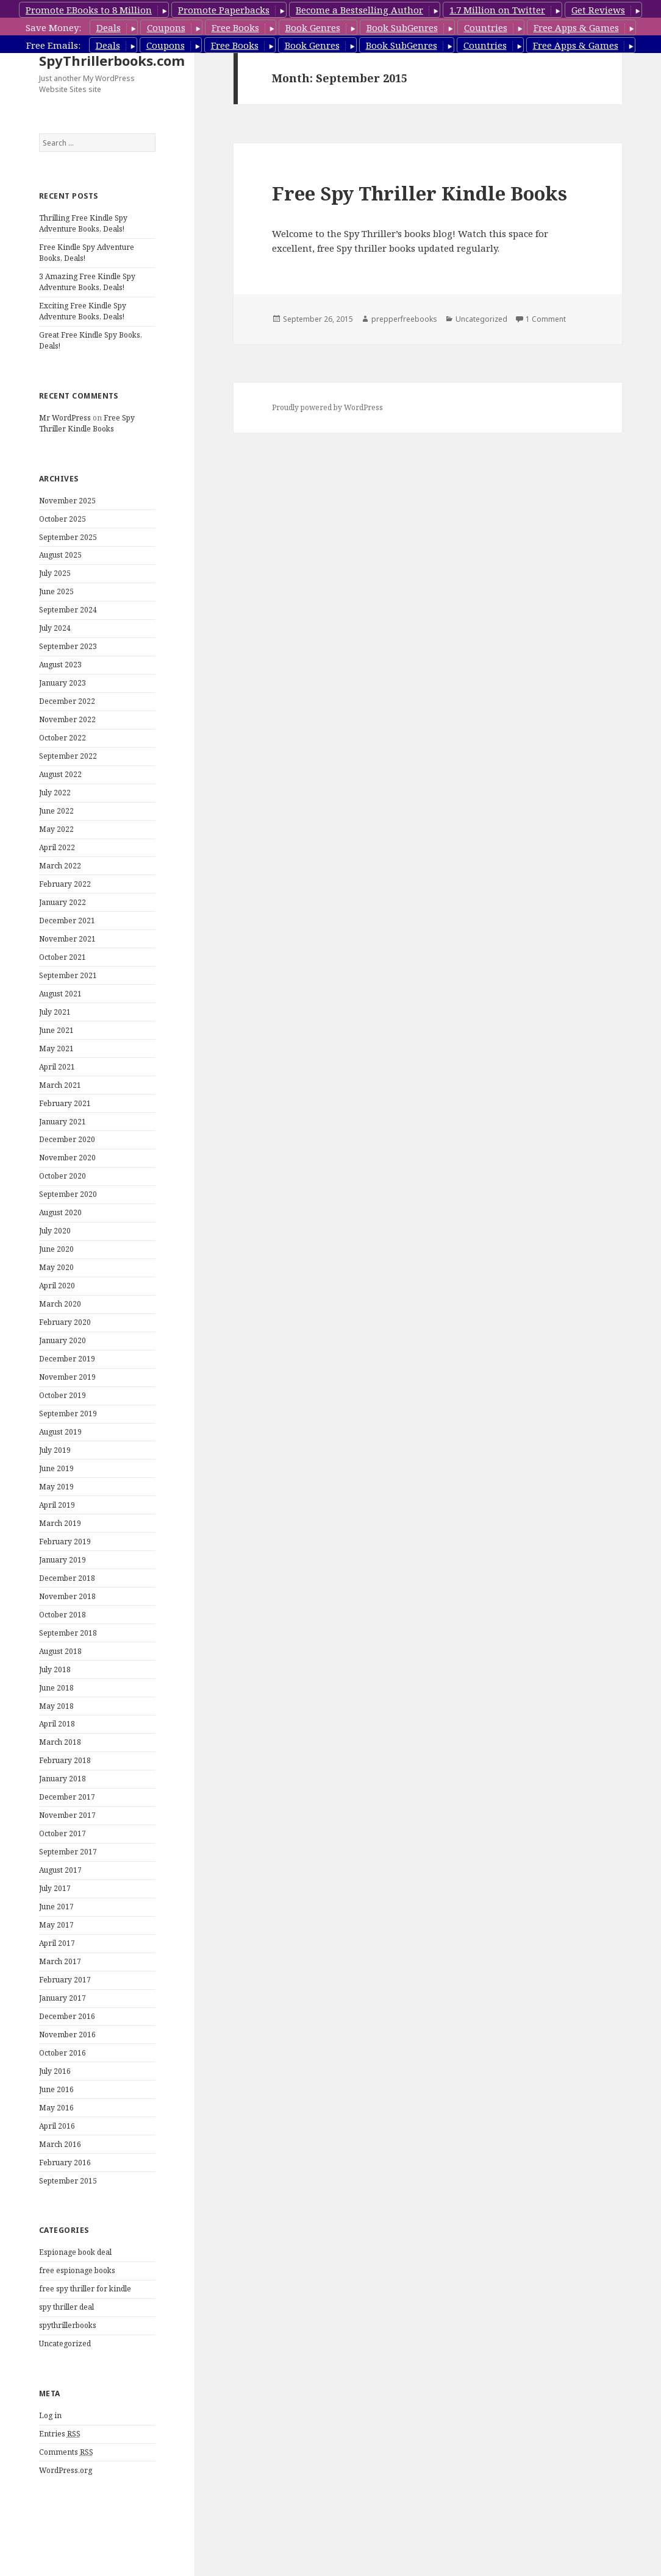  Describe the element at coordinates (65, 1541) in the screenshot. I see `February 2019` at that location.